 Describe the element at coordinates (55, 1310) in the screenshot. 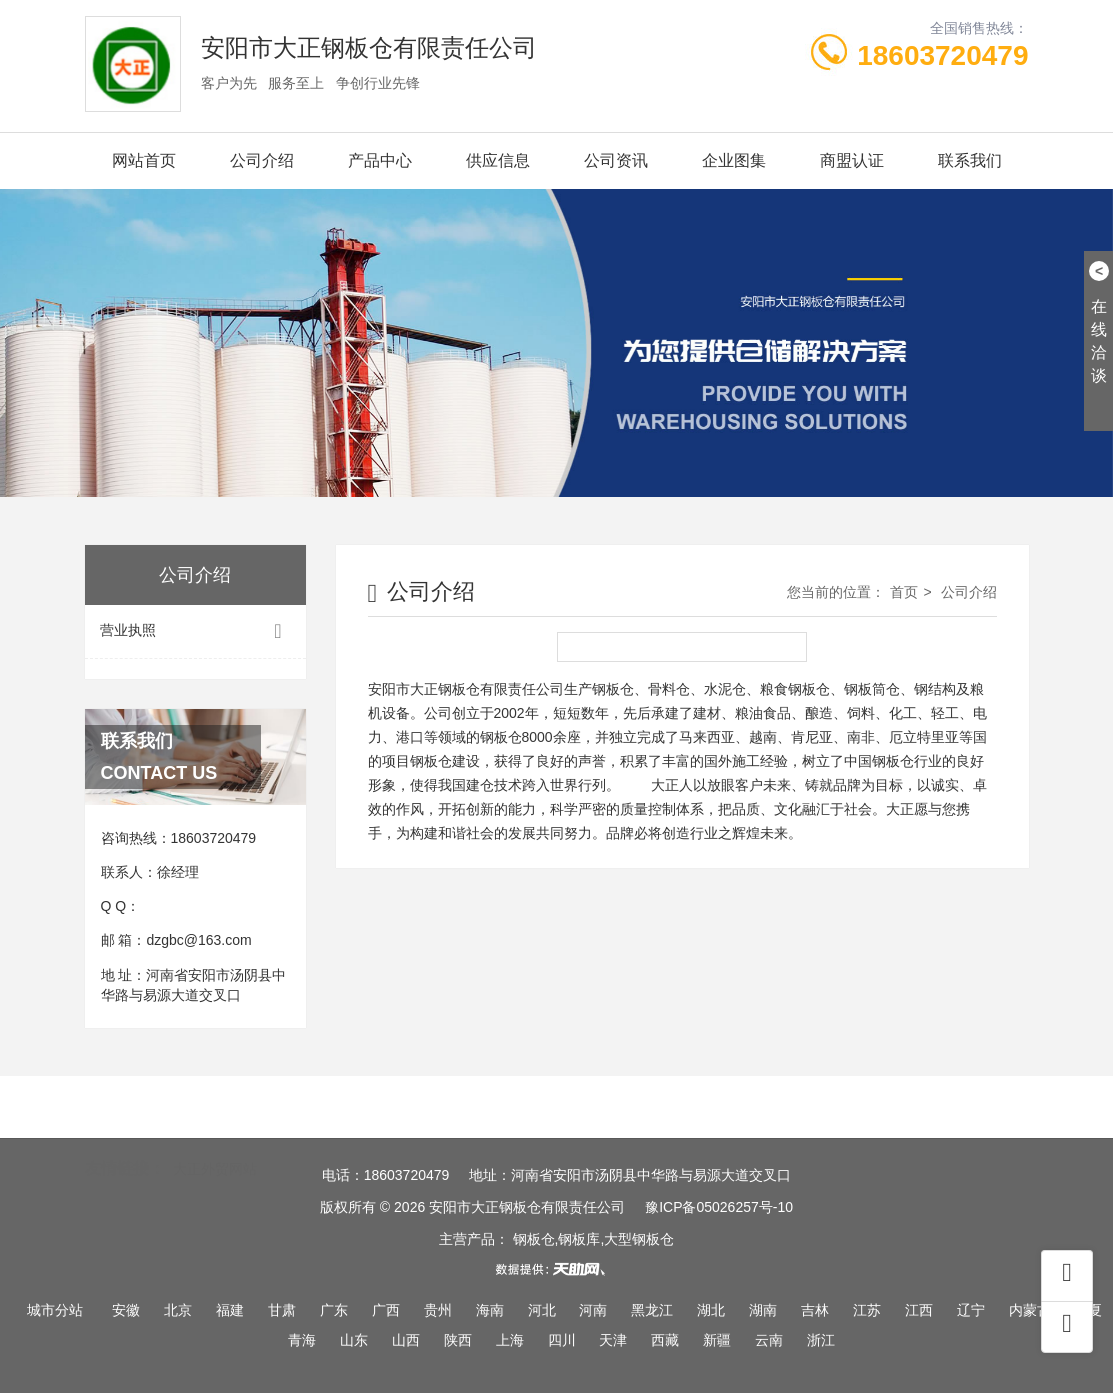

I see `城市分站` at that location.